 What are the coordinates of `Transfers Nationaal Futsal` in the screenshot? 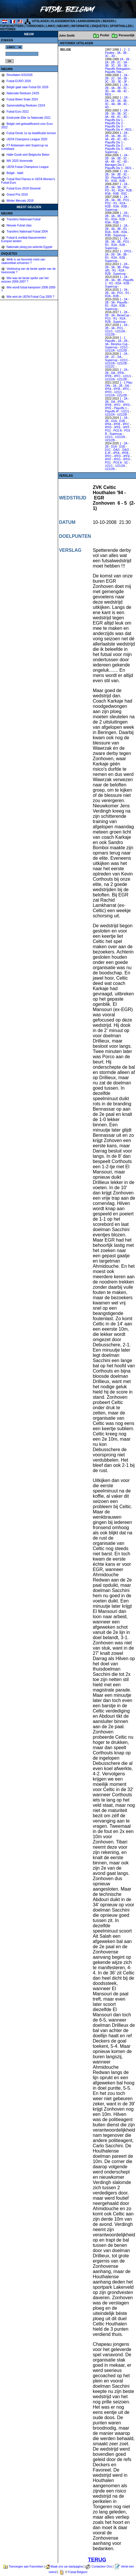 It's located at (23, 219).